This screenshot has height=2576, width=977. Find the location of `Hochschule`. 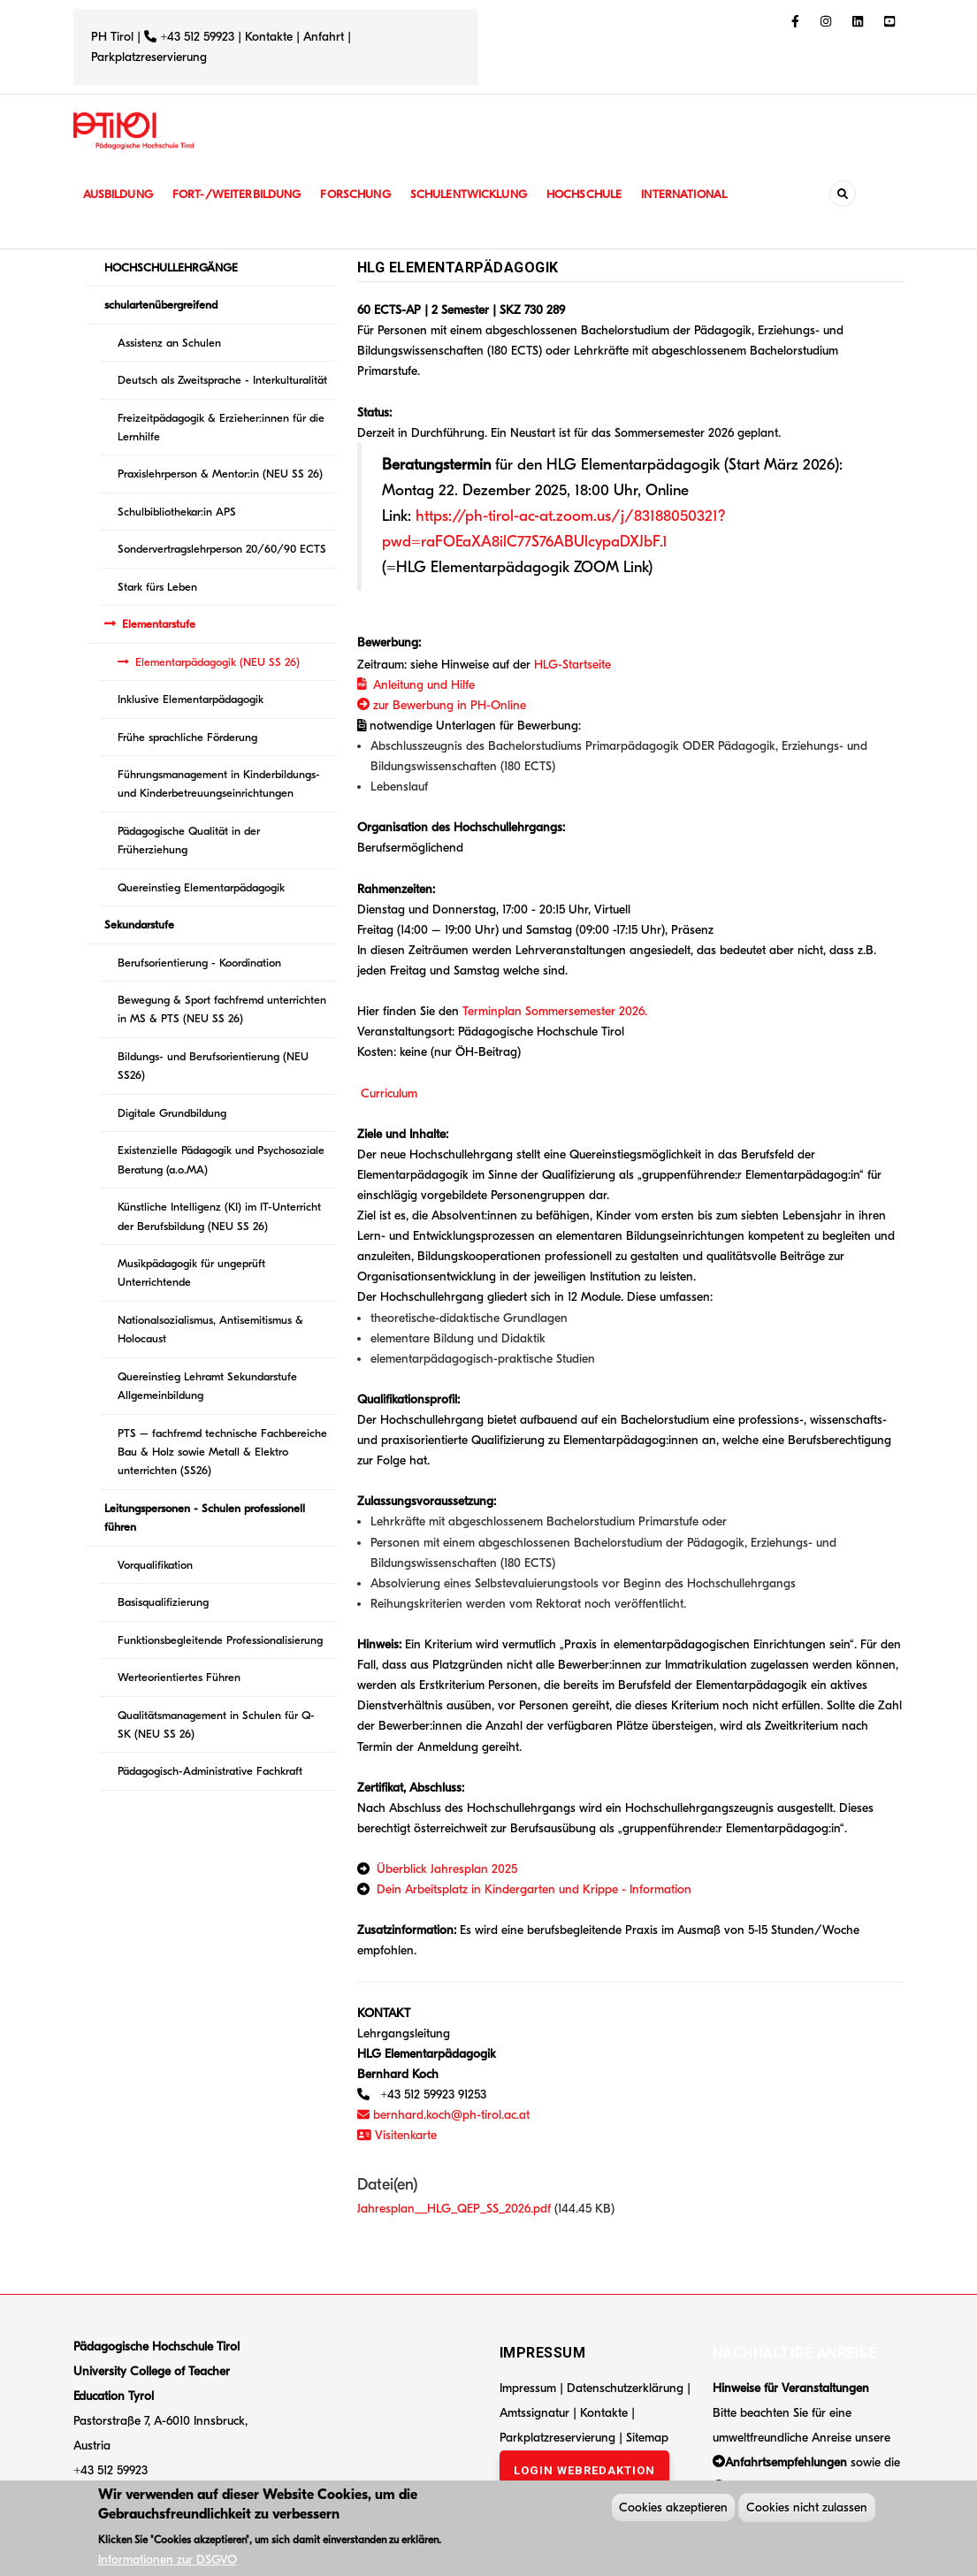

Hochschule is located at coordinates (603, 194).